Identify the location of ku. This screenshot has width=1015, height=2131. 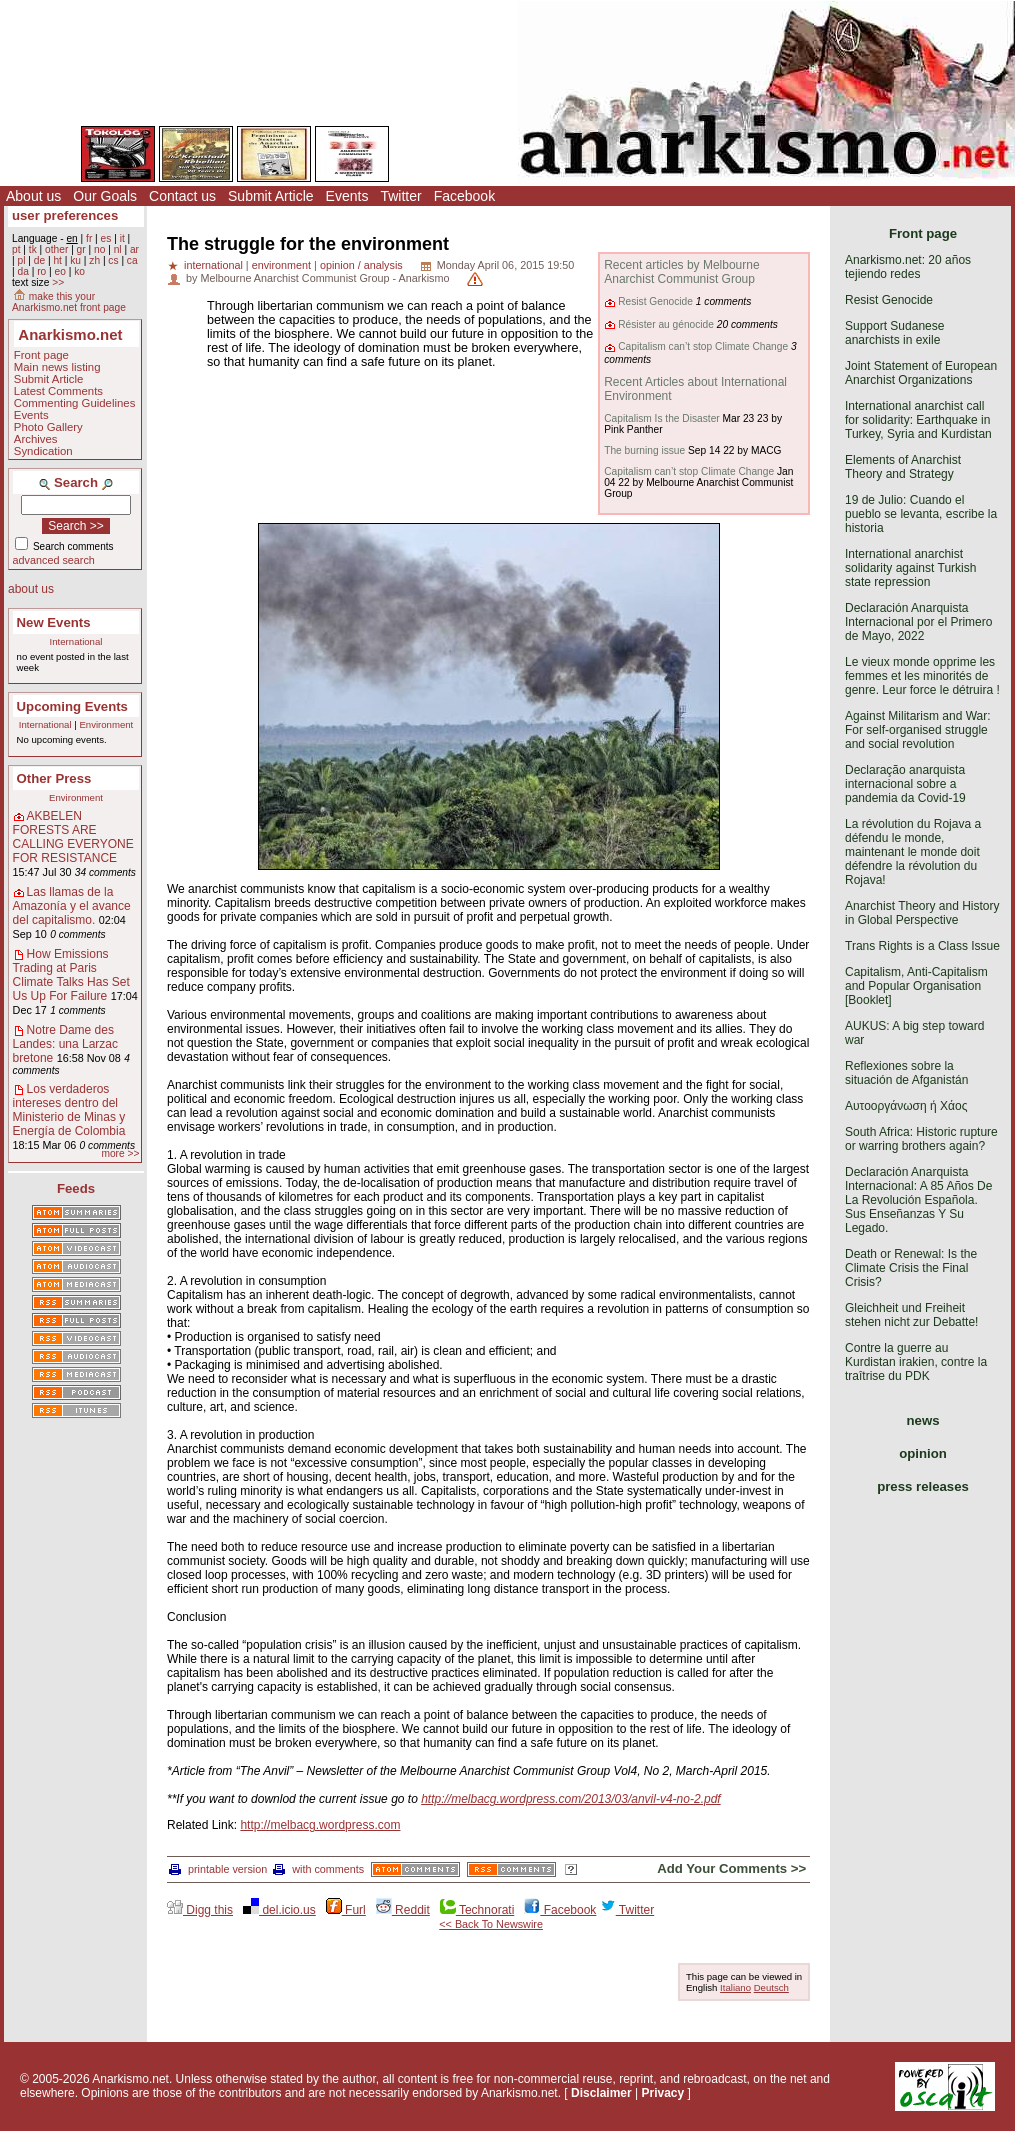
(75, 260).